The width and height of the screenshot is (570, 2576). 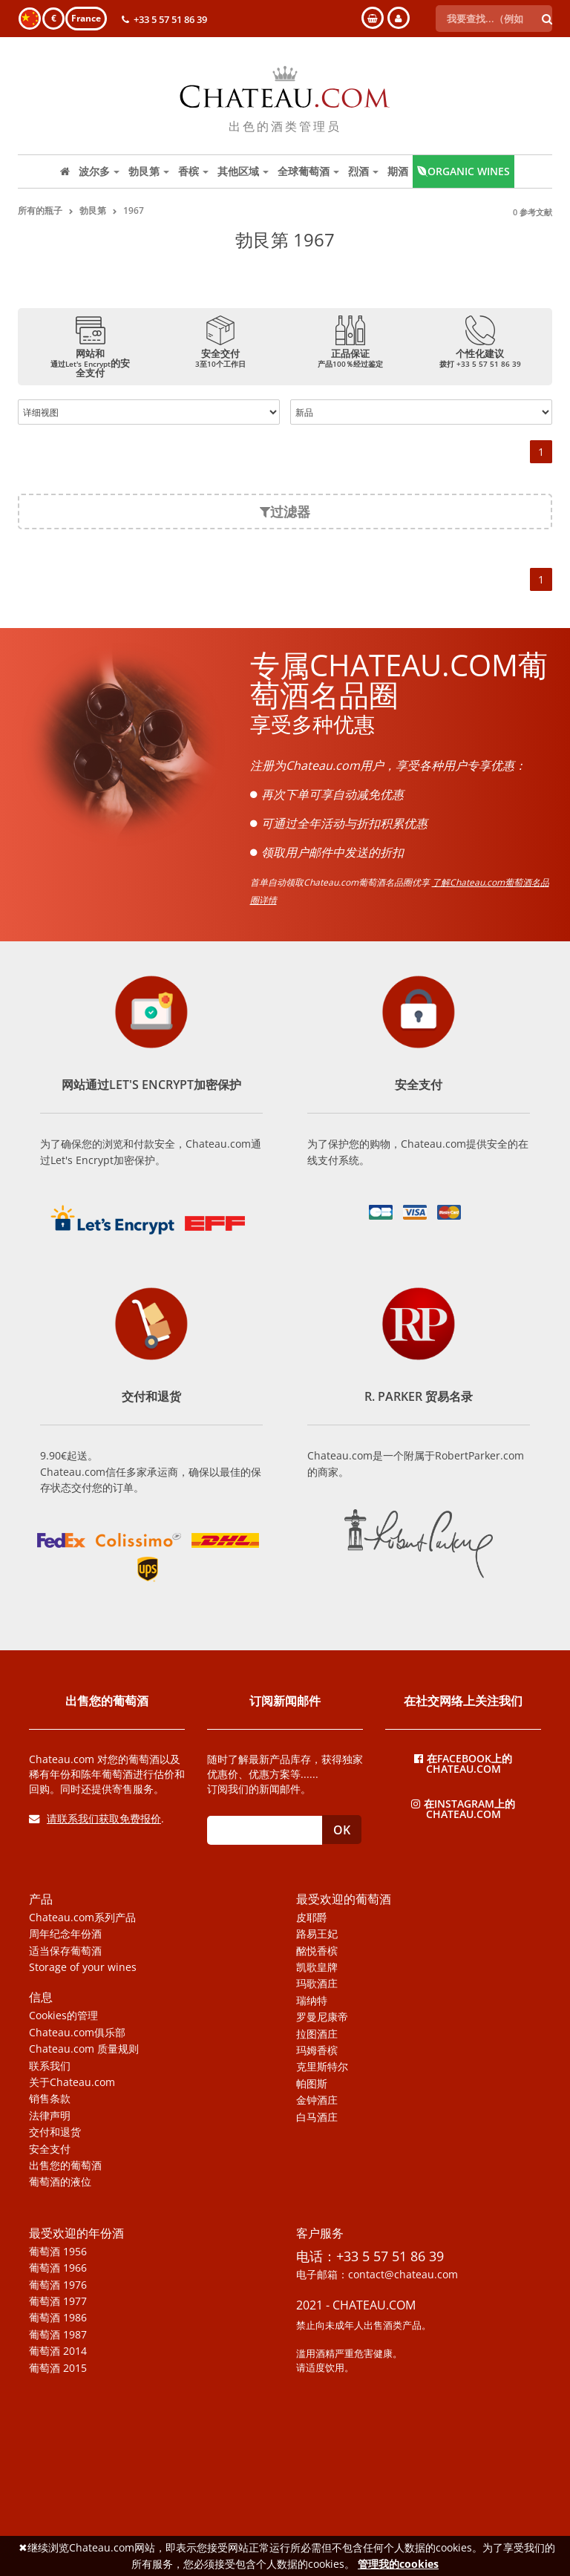 I want to click on 请联系我们获取免费报价, so click(x=95, y=1818).